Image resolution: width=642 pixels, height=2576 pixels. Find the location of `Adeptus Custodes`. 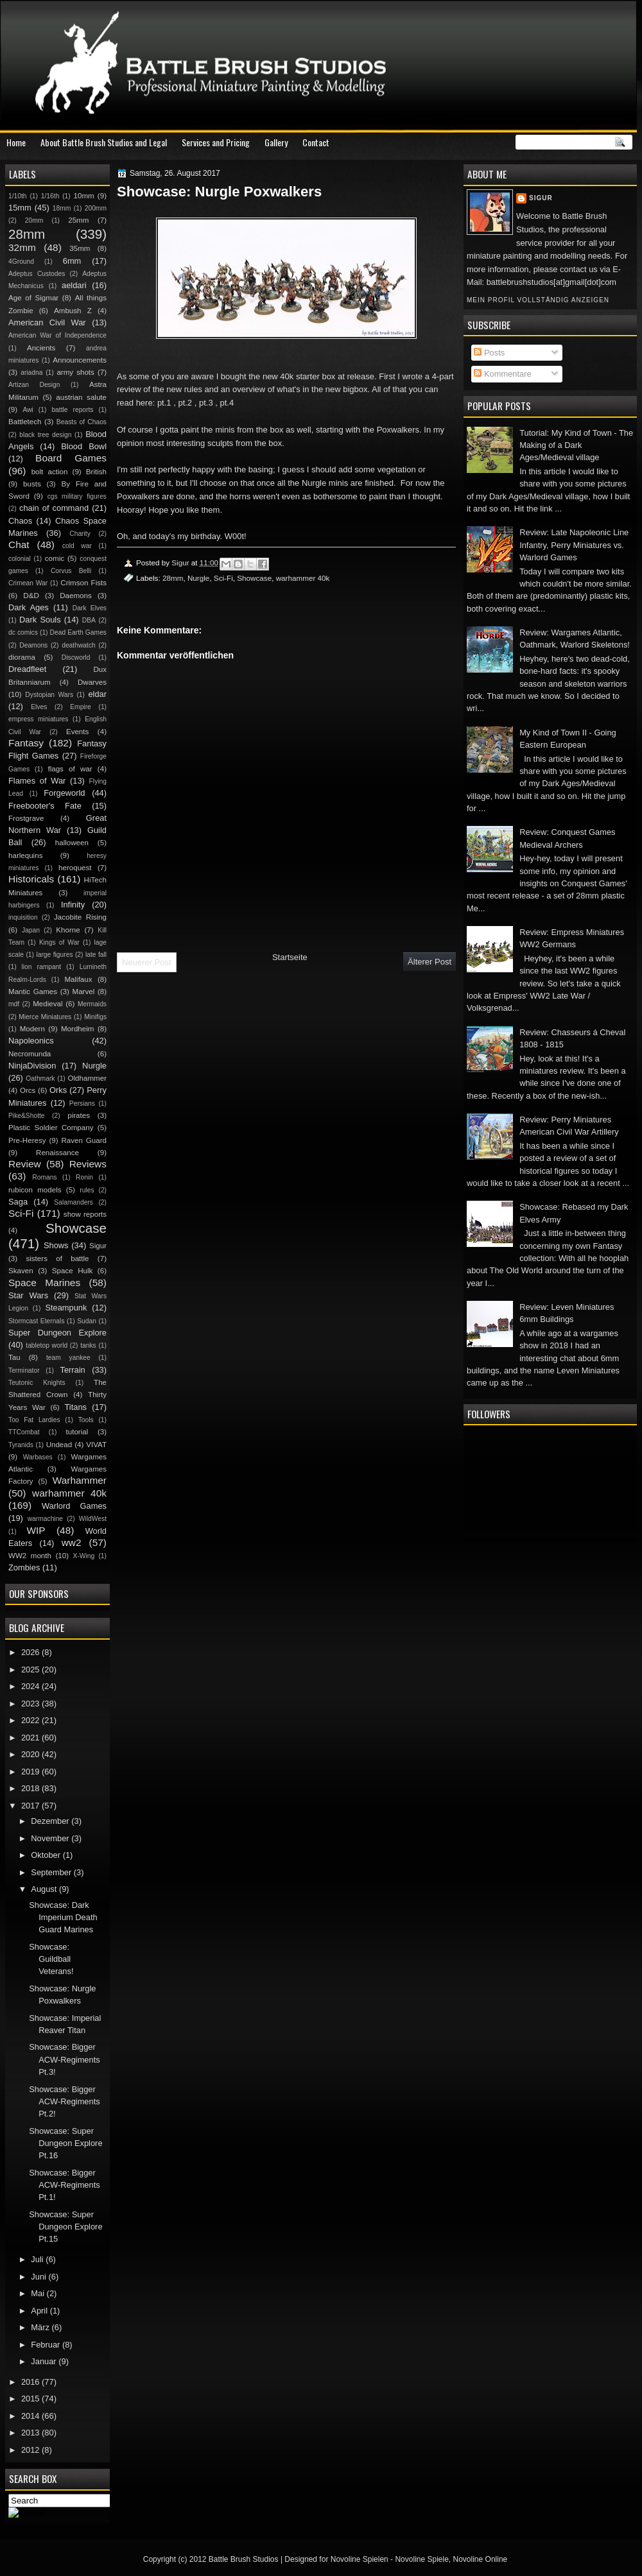

Adeptus Custodes is located at coordinates (36, 273).